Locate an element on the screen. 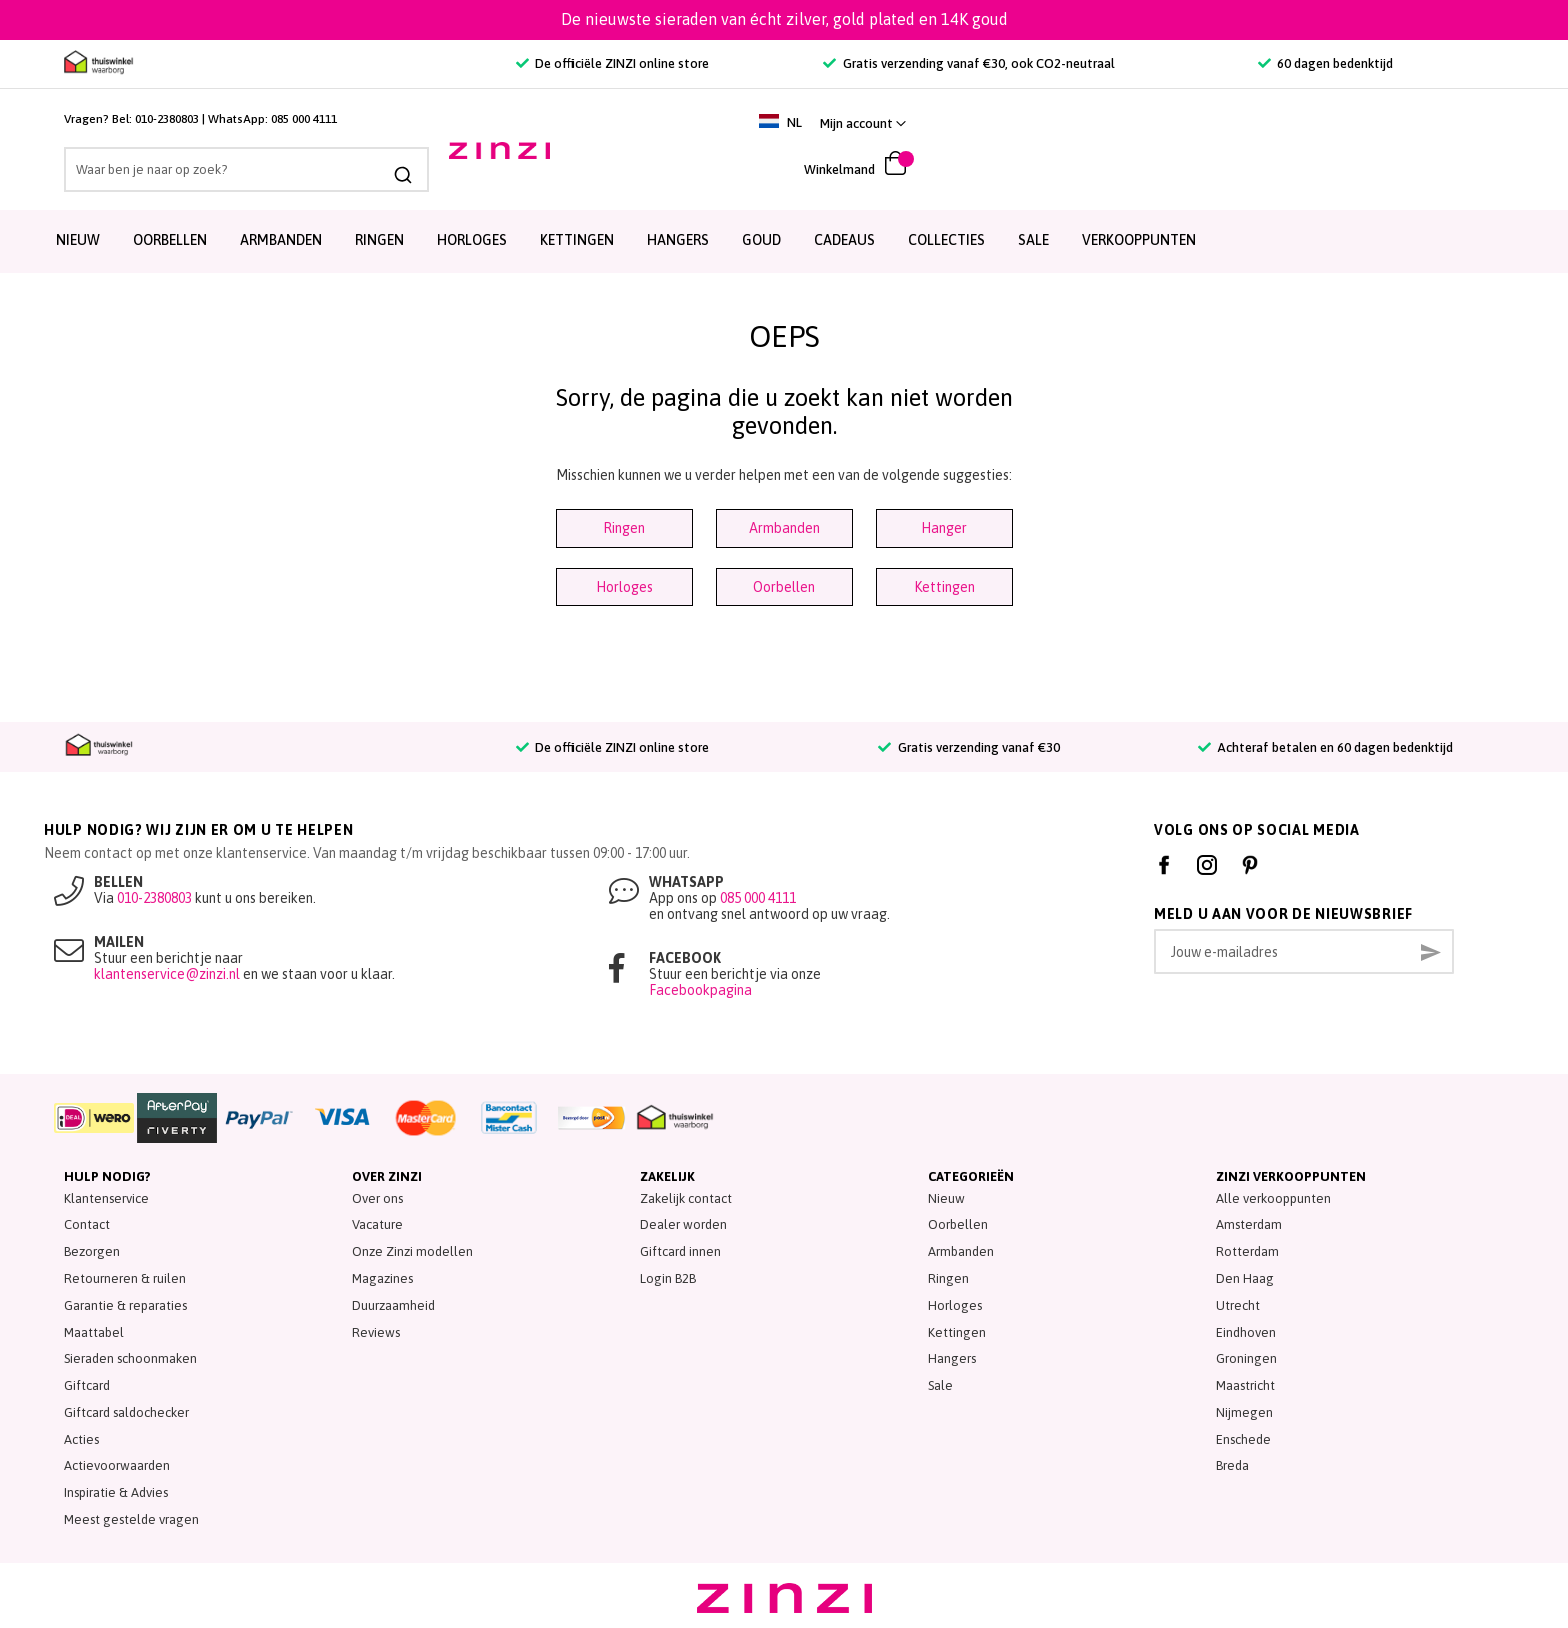 The width and height of the screenshot is (1568, 1628). Giftcard is located at coordinates (87, 1385).